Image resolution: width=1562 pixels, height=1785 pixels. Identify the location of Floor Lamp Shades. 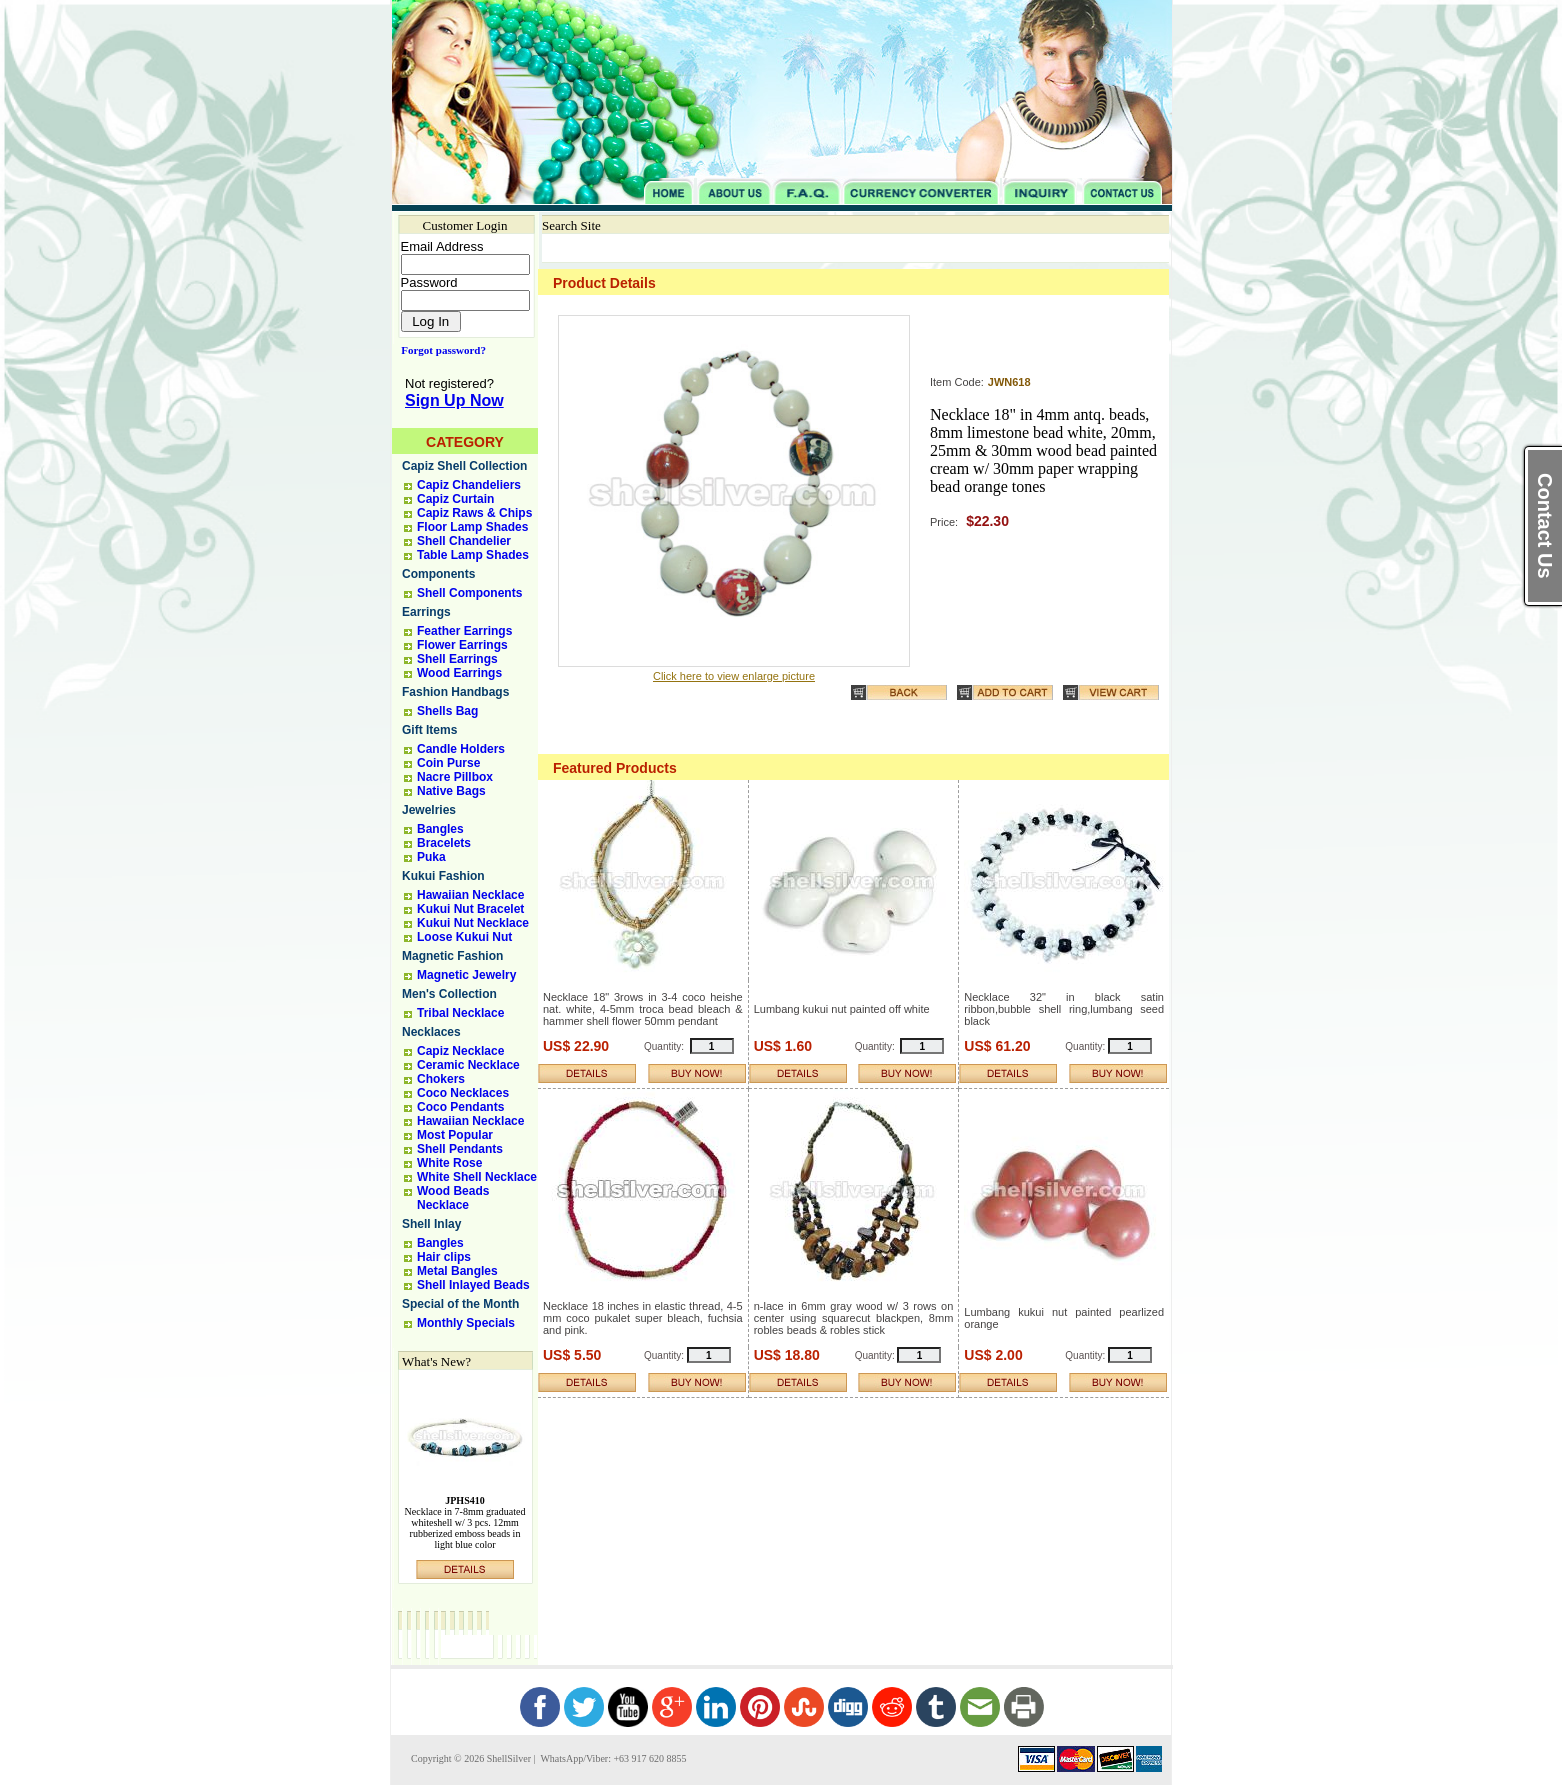
(472, 527).